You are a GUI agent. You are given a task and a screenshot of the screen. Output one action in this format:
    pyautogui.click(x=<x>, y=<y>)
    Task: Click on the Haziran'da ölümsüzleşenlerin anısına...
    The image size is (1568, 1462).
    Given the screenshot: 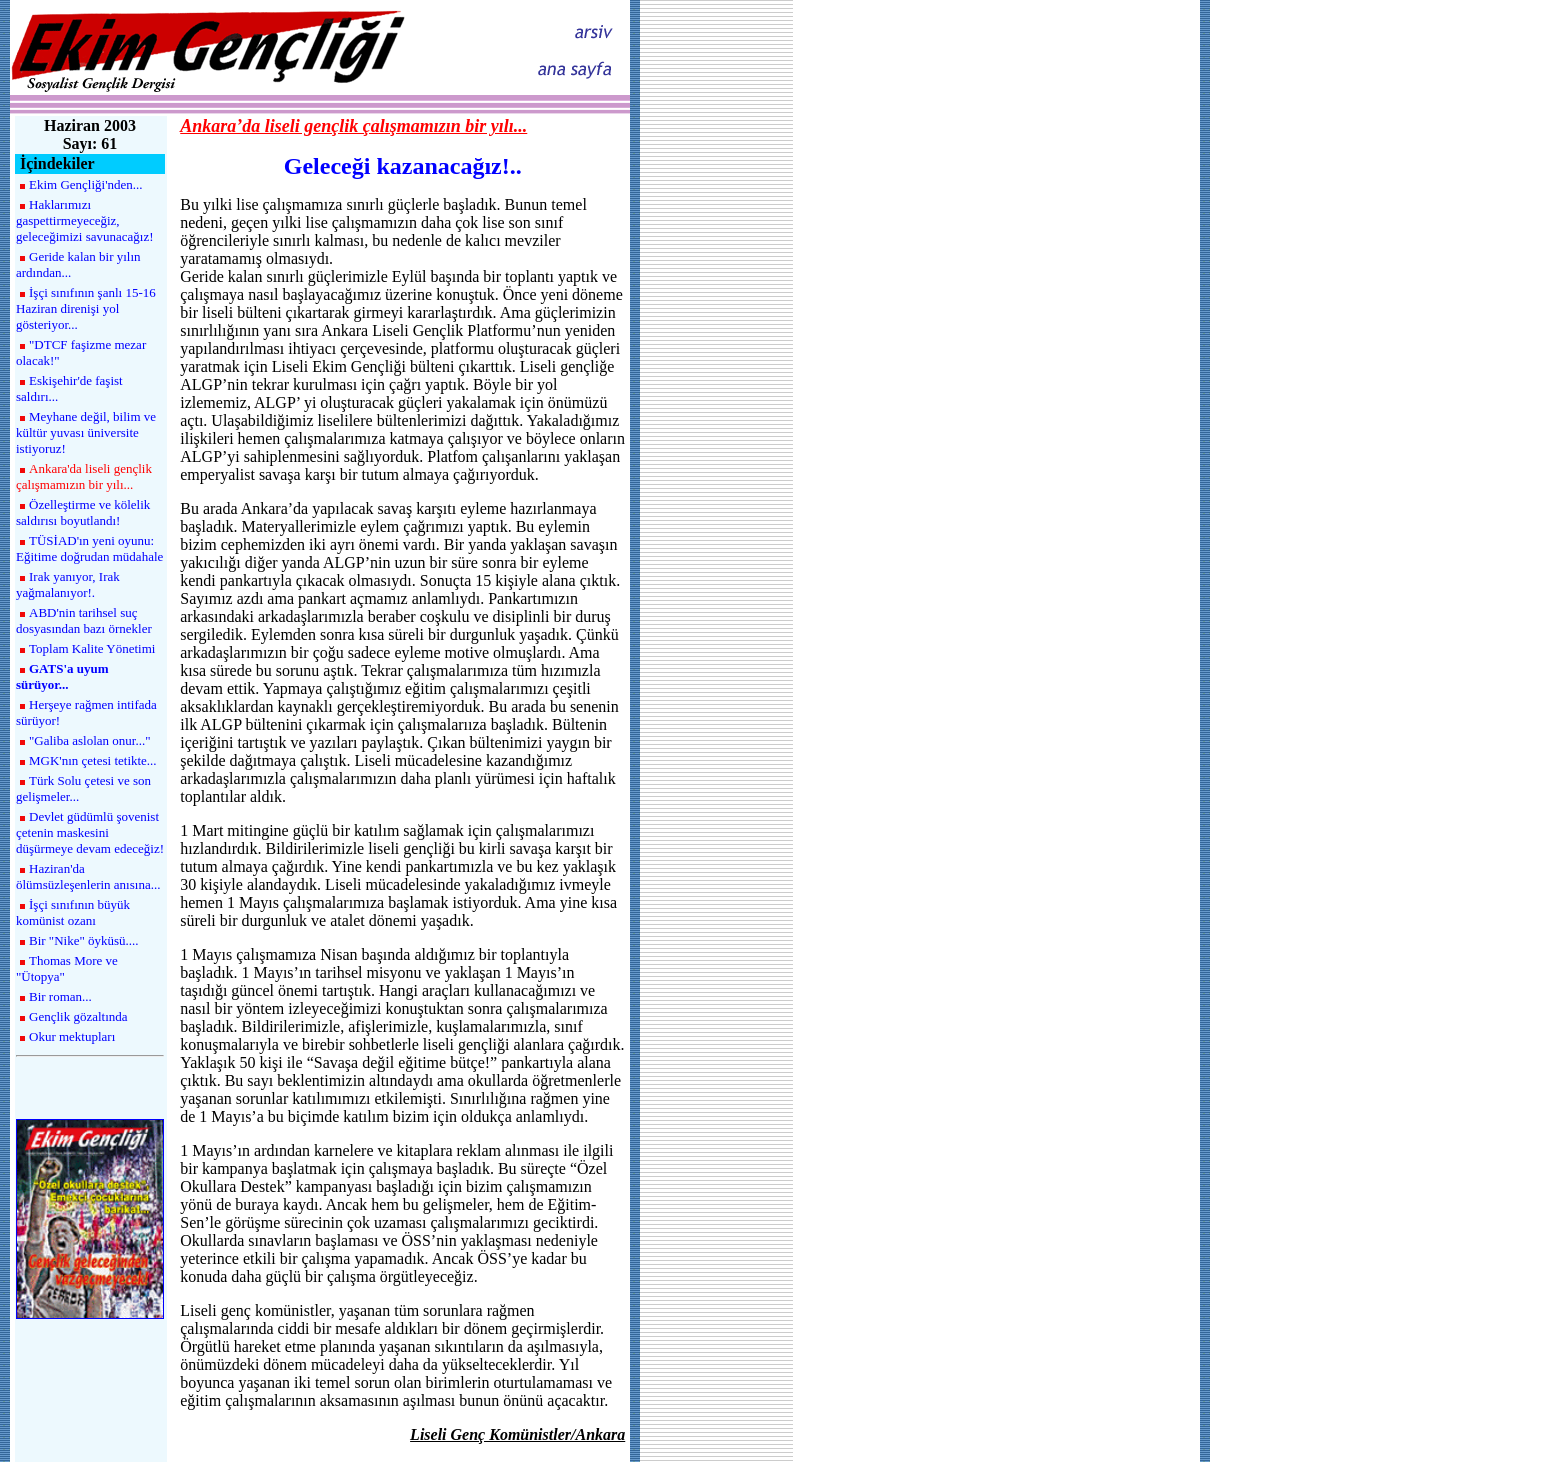 What is the action you would take?
    pyautogui.click(x=88, y=876)
    